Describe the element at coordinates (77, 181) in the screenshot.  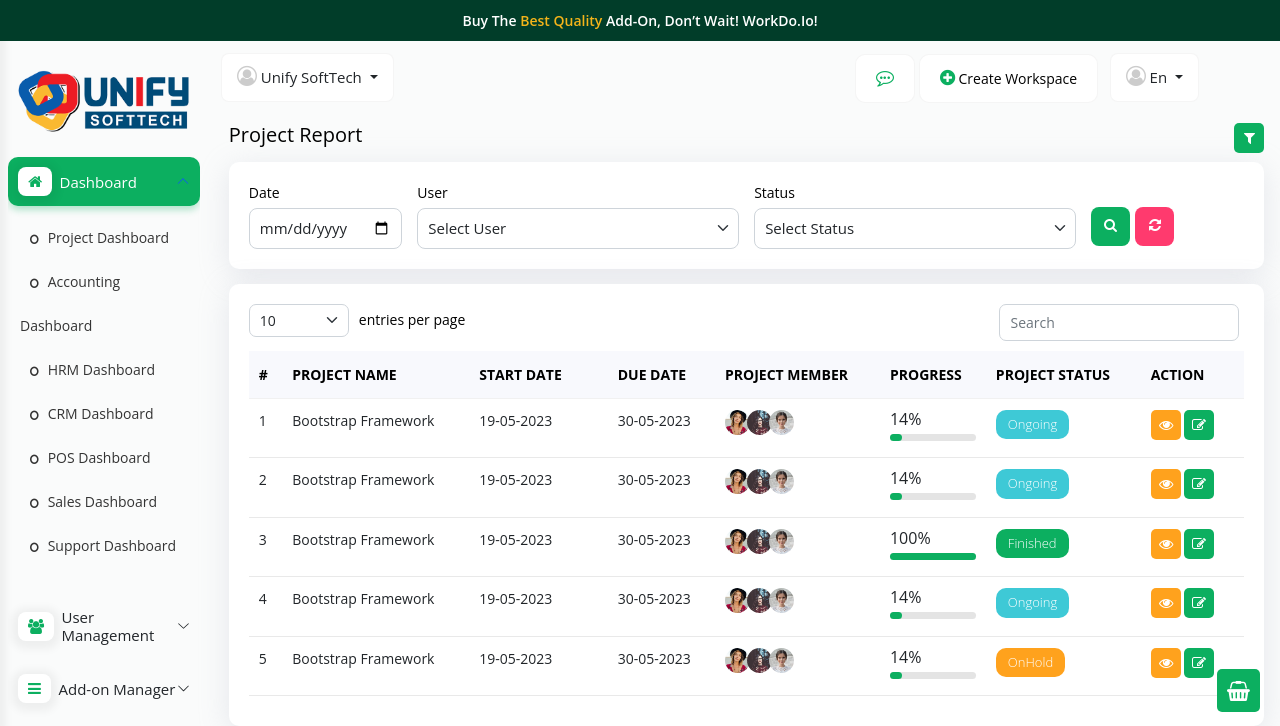
I see `Dashboard` at that location.